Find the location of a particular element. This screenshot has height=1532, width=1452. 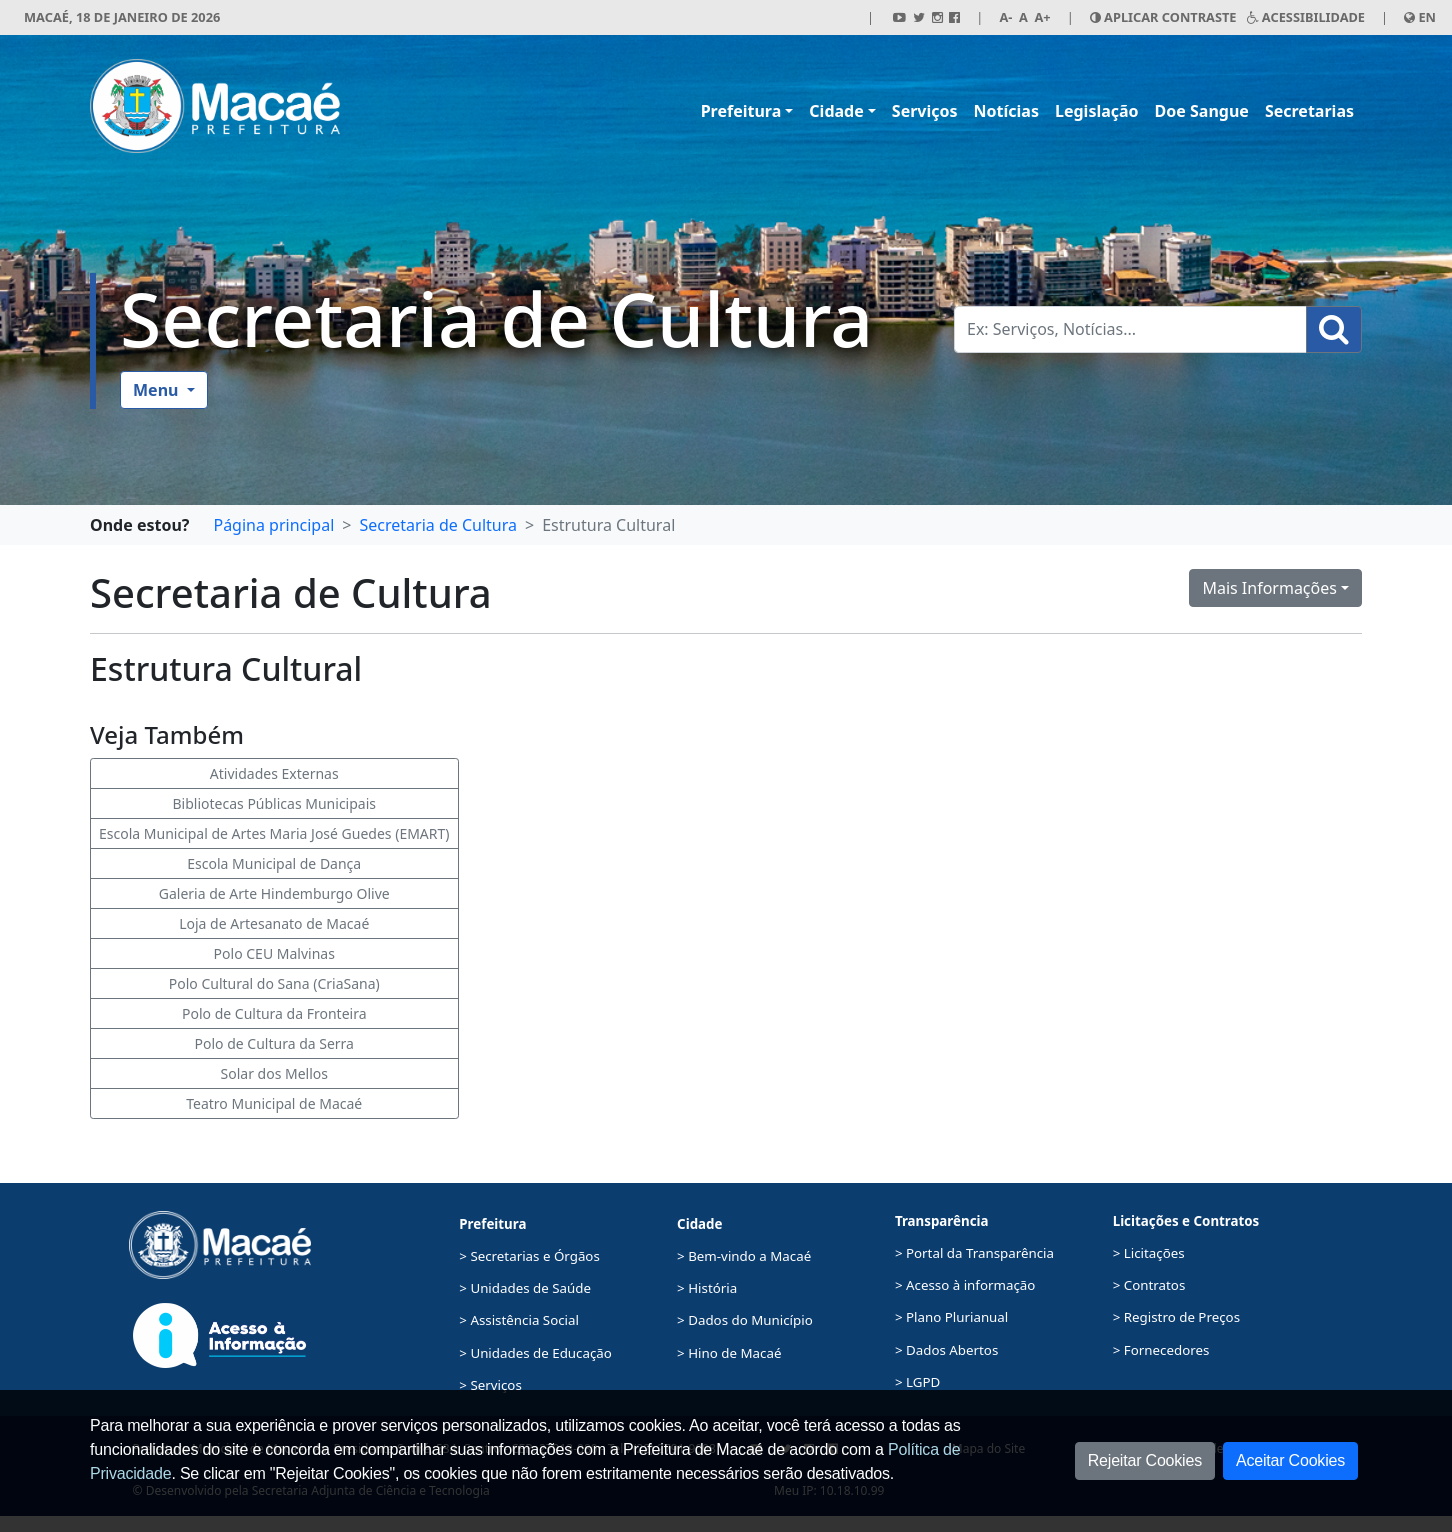

Atividades Externas is located at coordinates (274, 773).